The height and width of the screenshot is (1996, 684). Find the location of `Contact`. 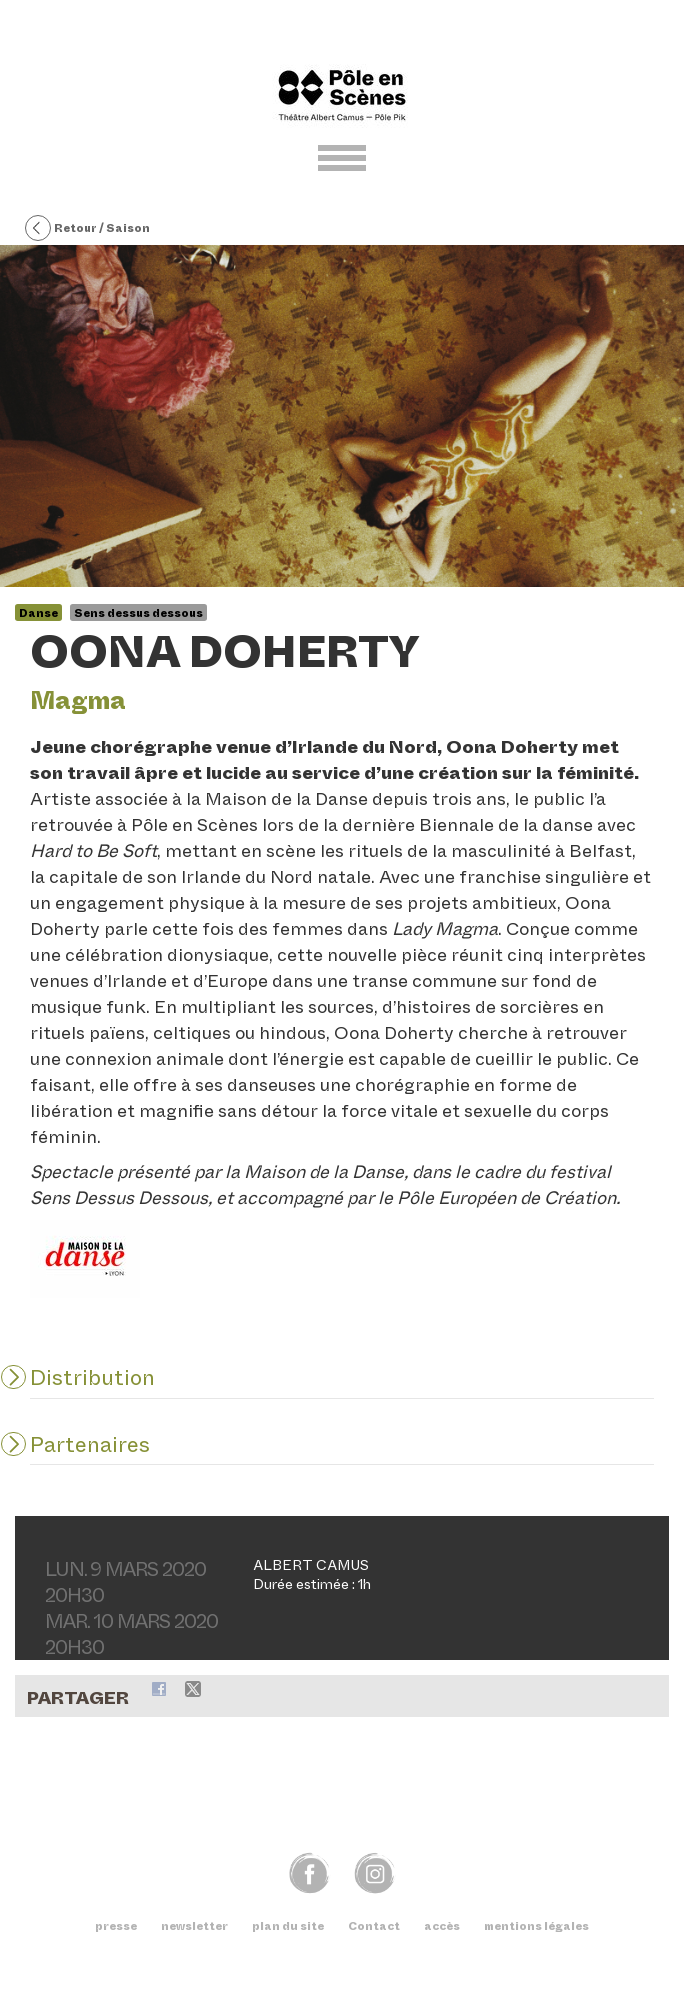

Contact is located at coordinates (374, 1926).